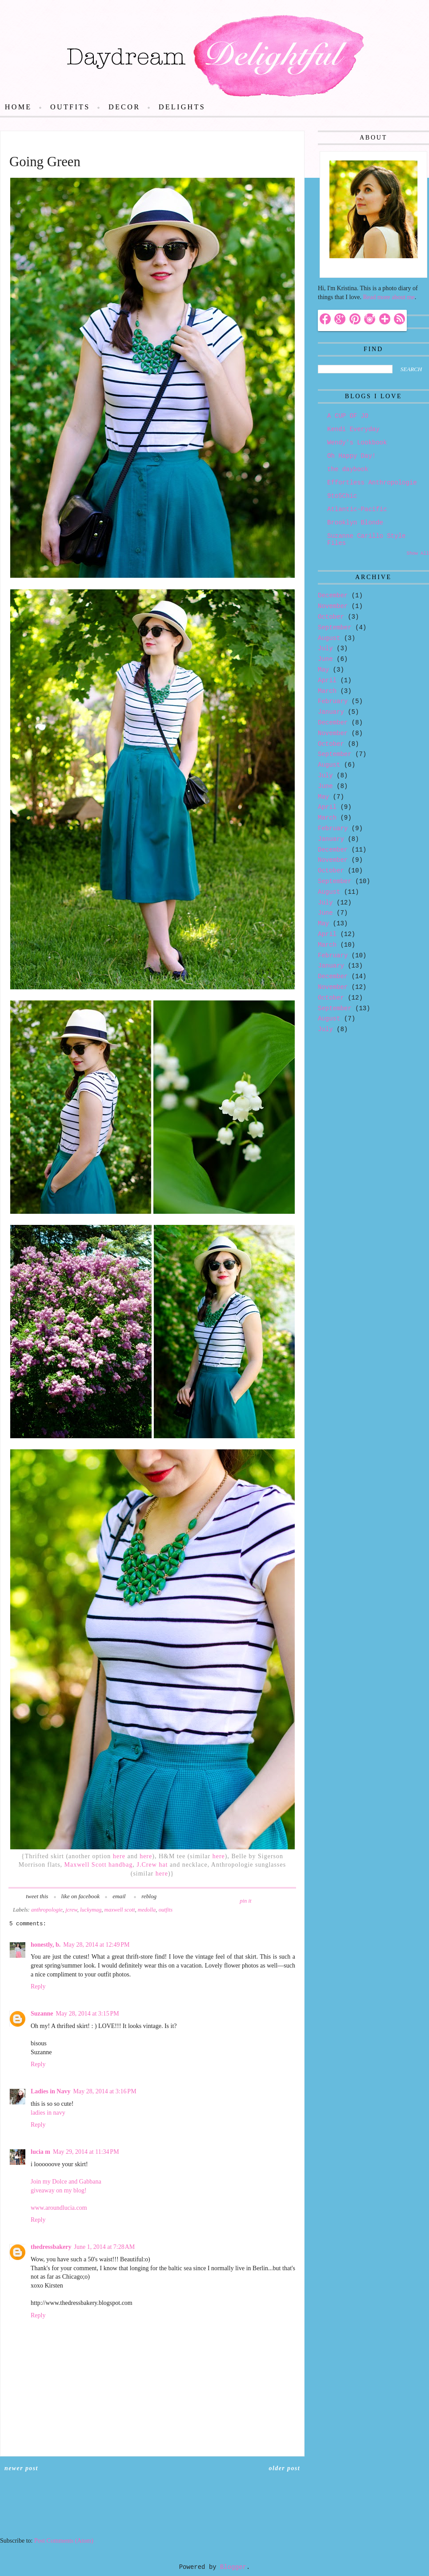 This screenshot has width=429, height=2576. Describe the element at coordinates (104, 2247) in the screenshot. I see `June 1, 2014 at 7:28 AM` at that location.